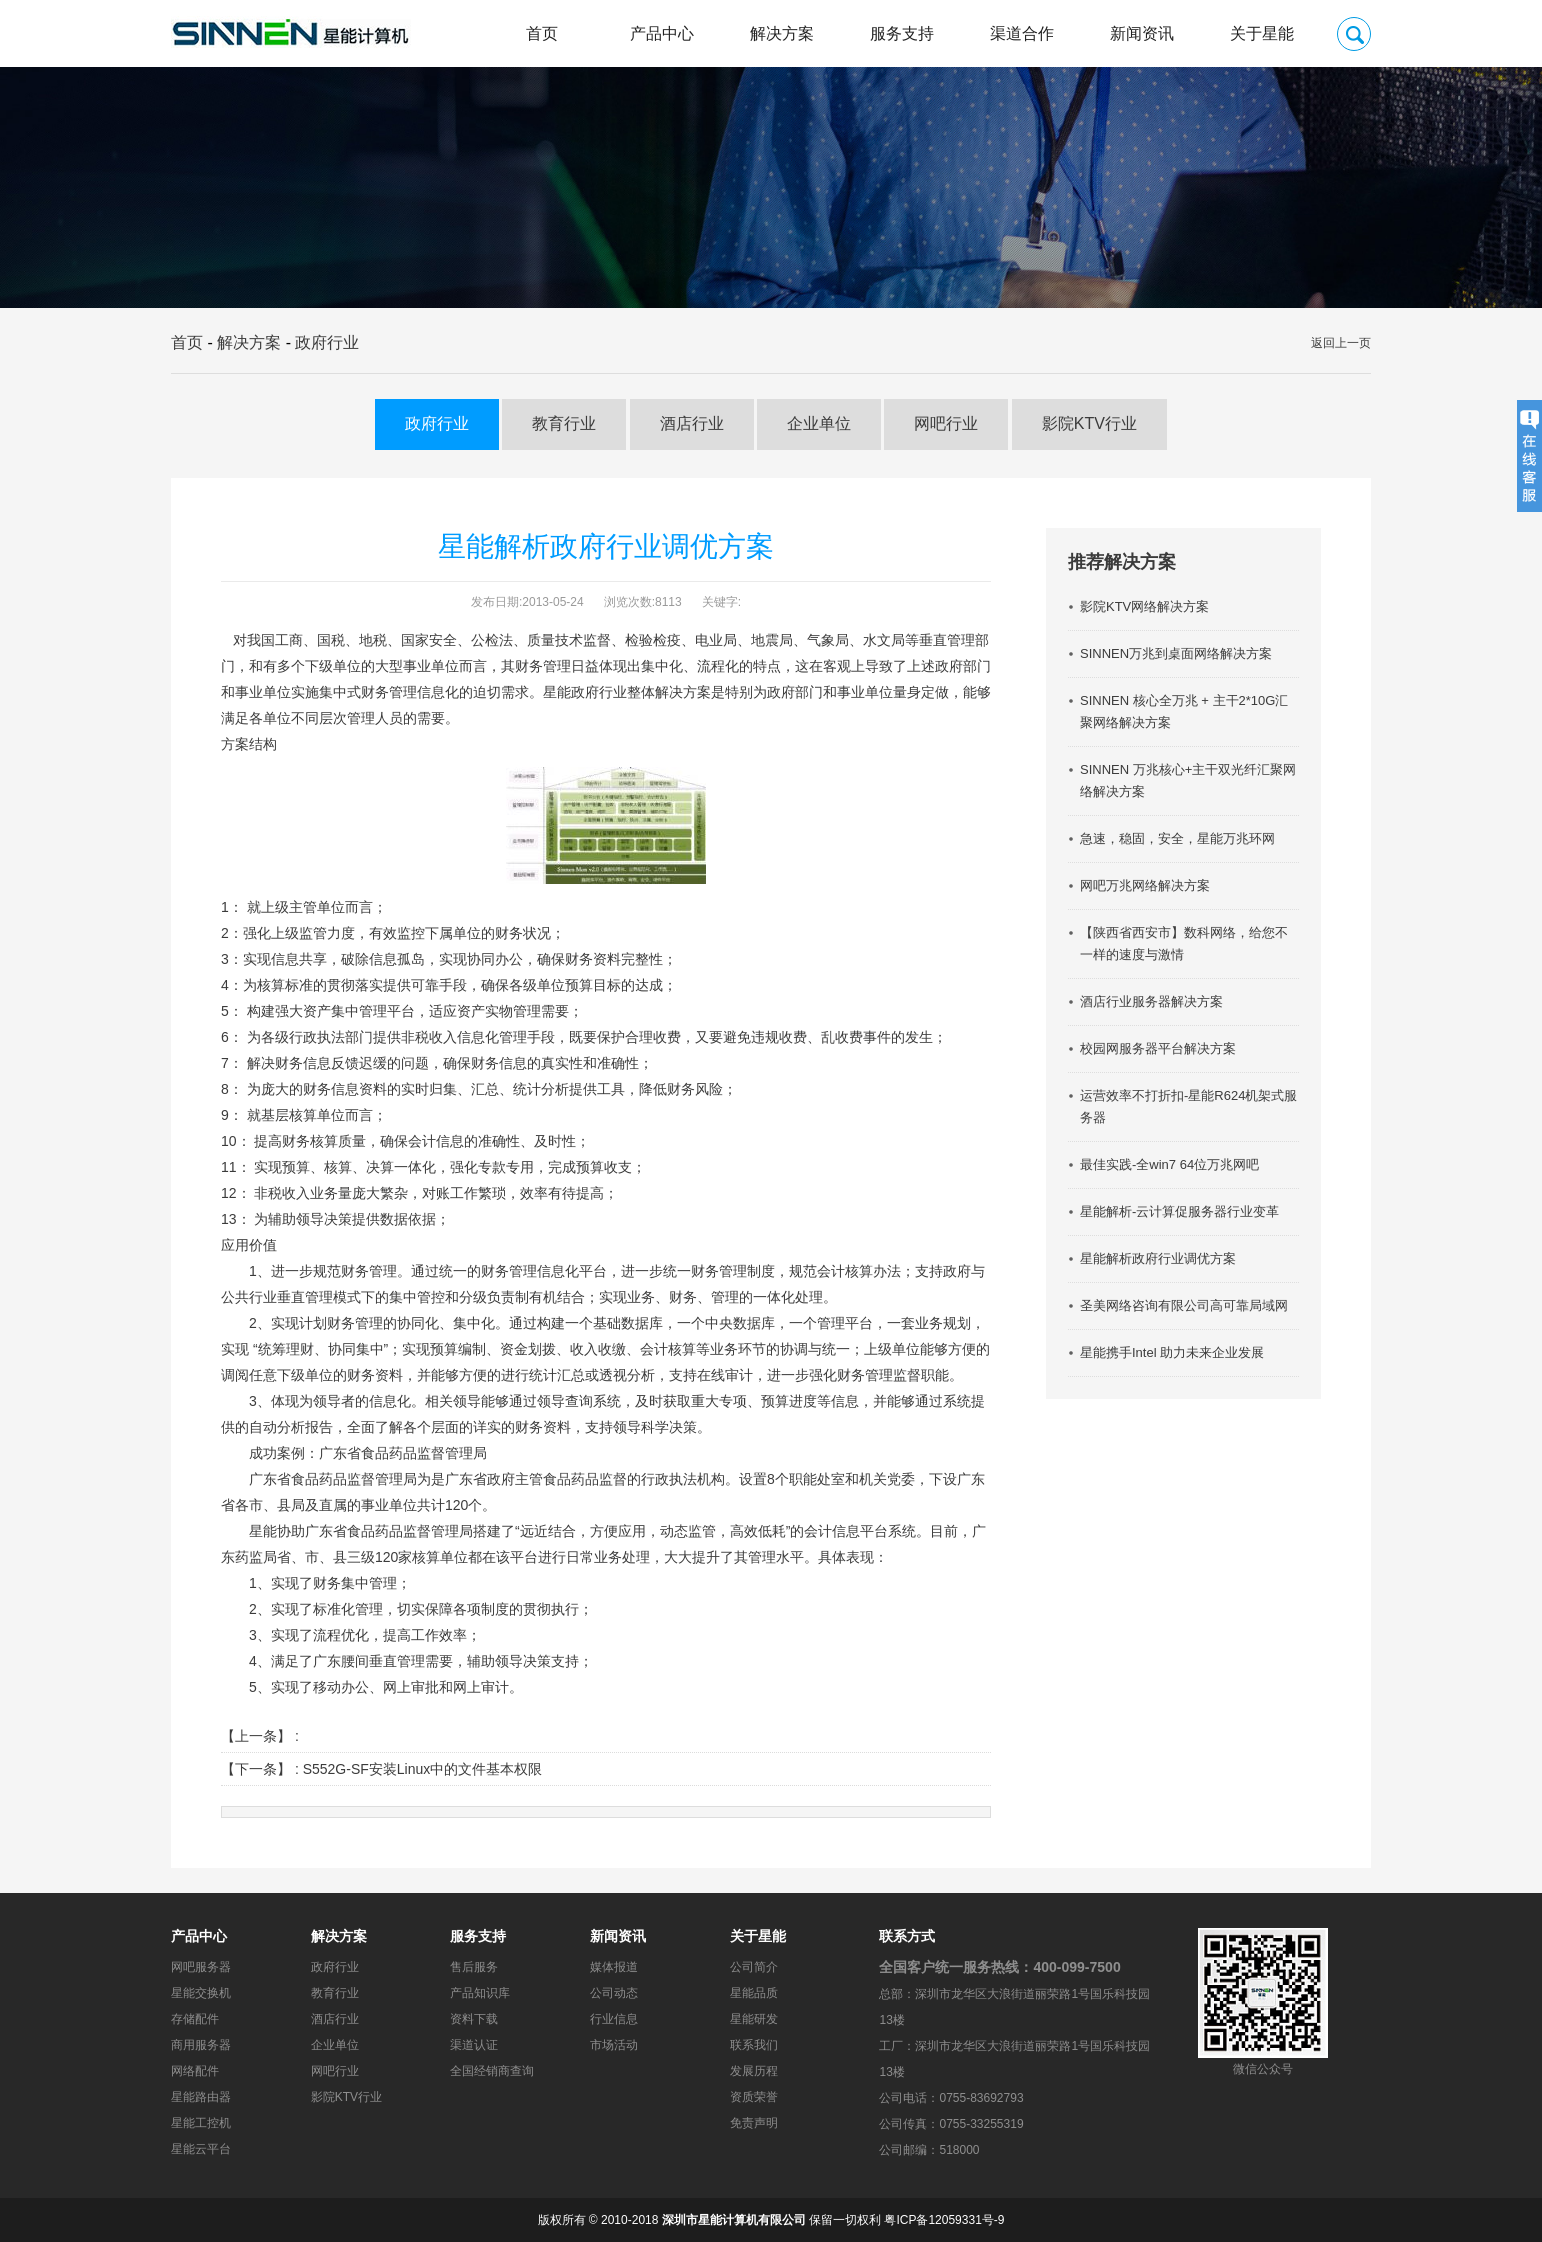  Describe the element at coordinates (614, 1967) in the screenshot. I see `媒体报道` at that location.